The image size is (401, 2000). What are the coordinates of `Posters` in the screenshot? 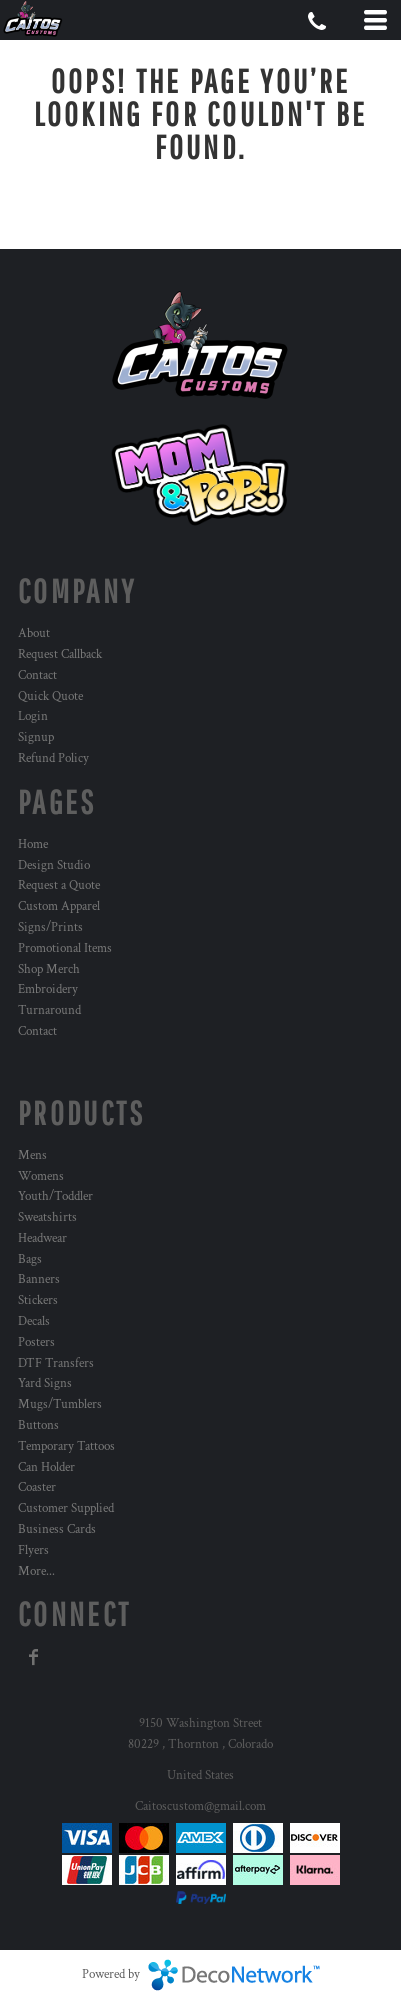 It's located at (36, 1342).